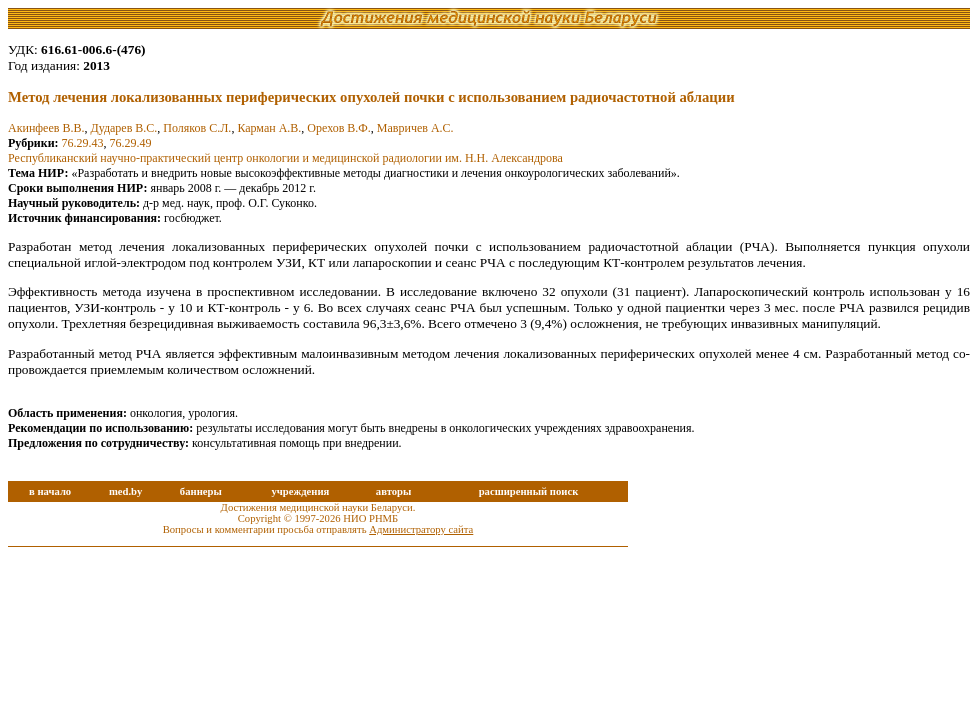 This screenshot has height=720, width=978. Describe the element at coordinates (50, 491) in the screenshot. I see `в начало` at that location.